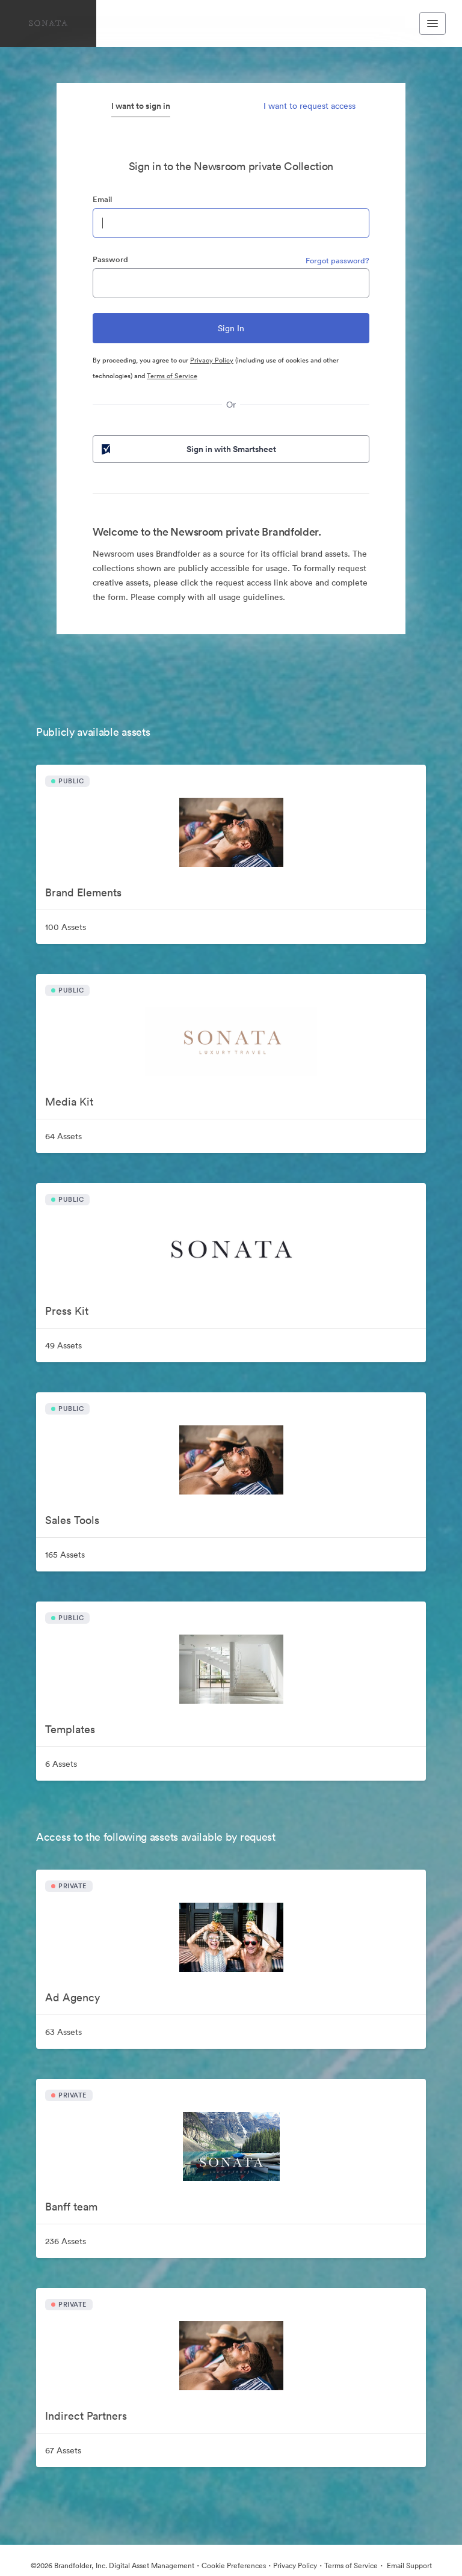 The image size is (462, 2576). Describe the element at coordinates (234, 2565) in the screenshot. I see `Cookie Preferences` at that location.